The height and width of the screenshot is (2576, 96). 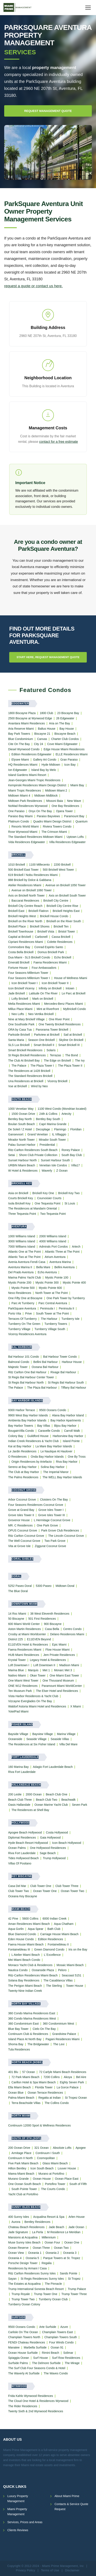 I want to click on Murano at Portofino, so click(x=51, y=2173).